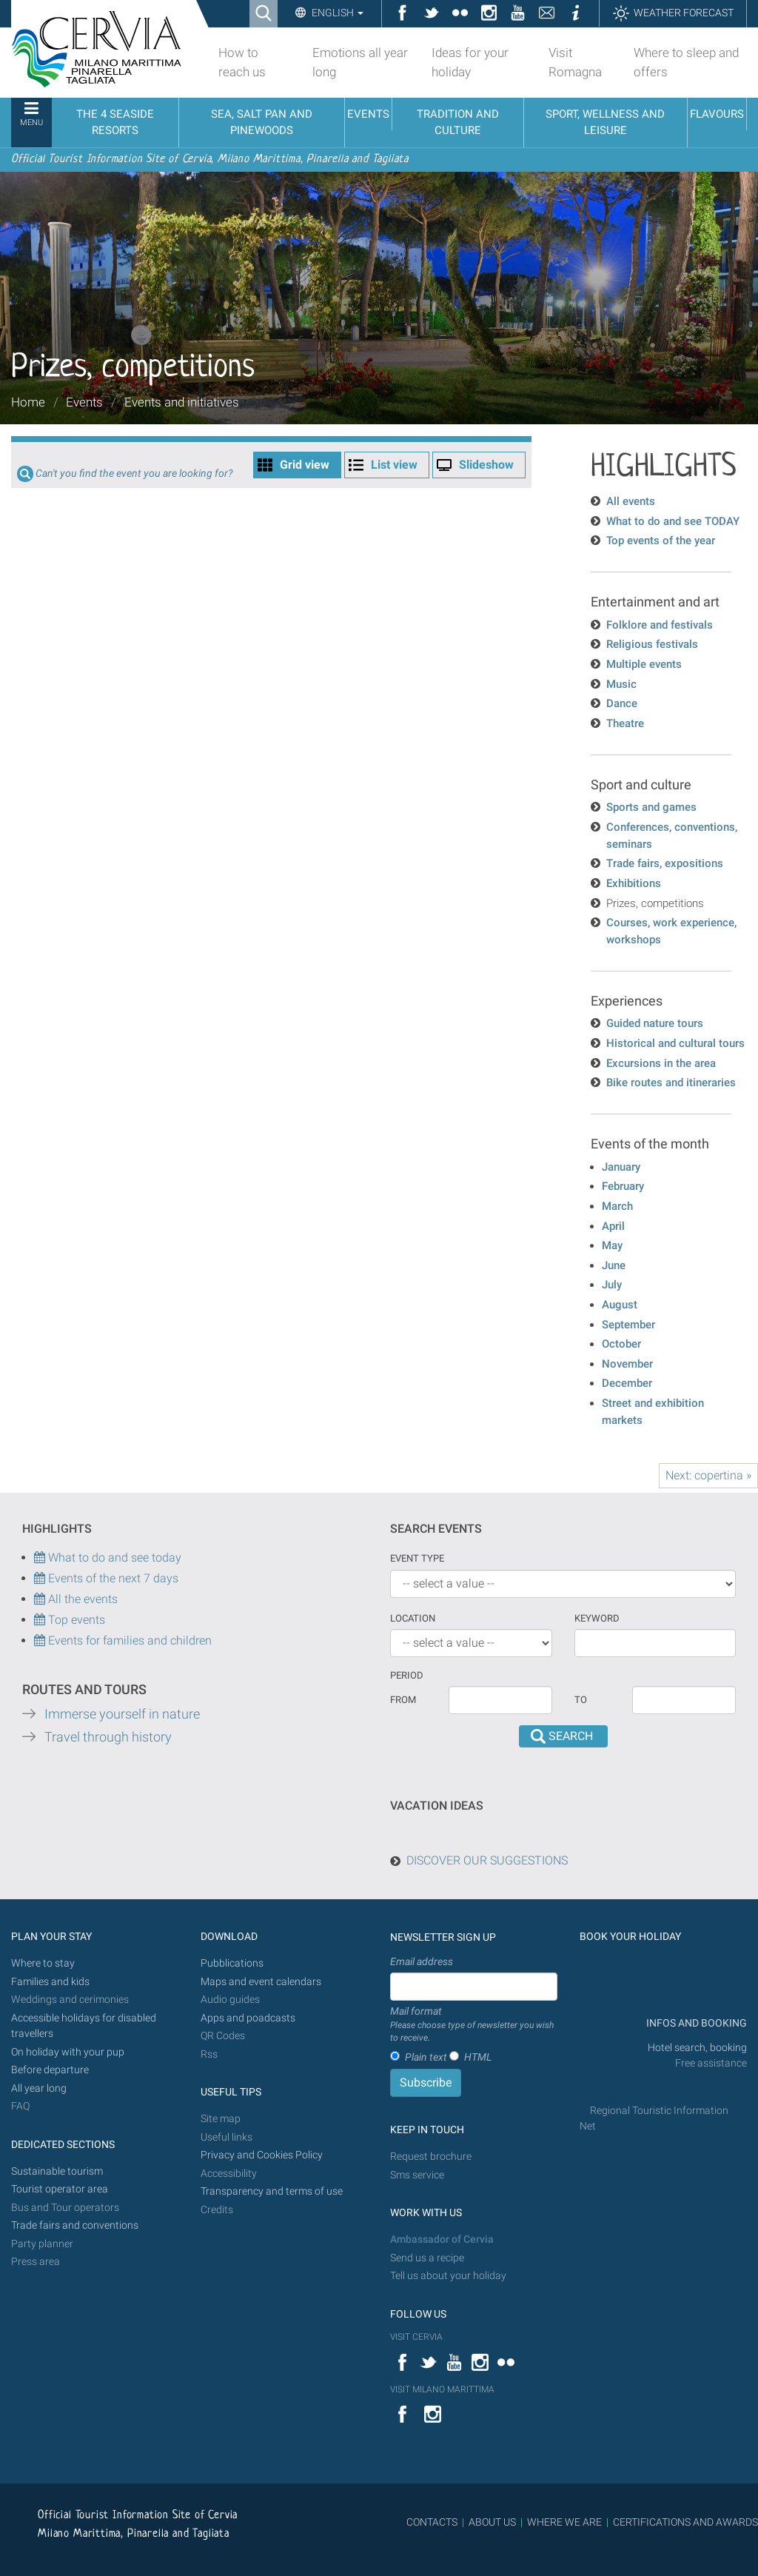 The image size is (758, 2576). I want to click on To, so click(580, 1699).